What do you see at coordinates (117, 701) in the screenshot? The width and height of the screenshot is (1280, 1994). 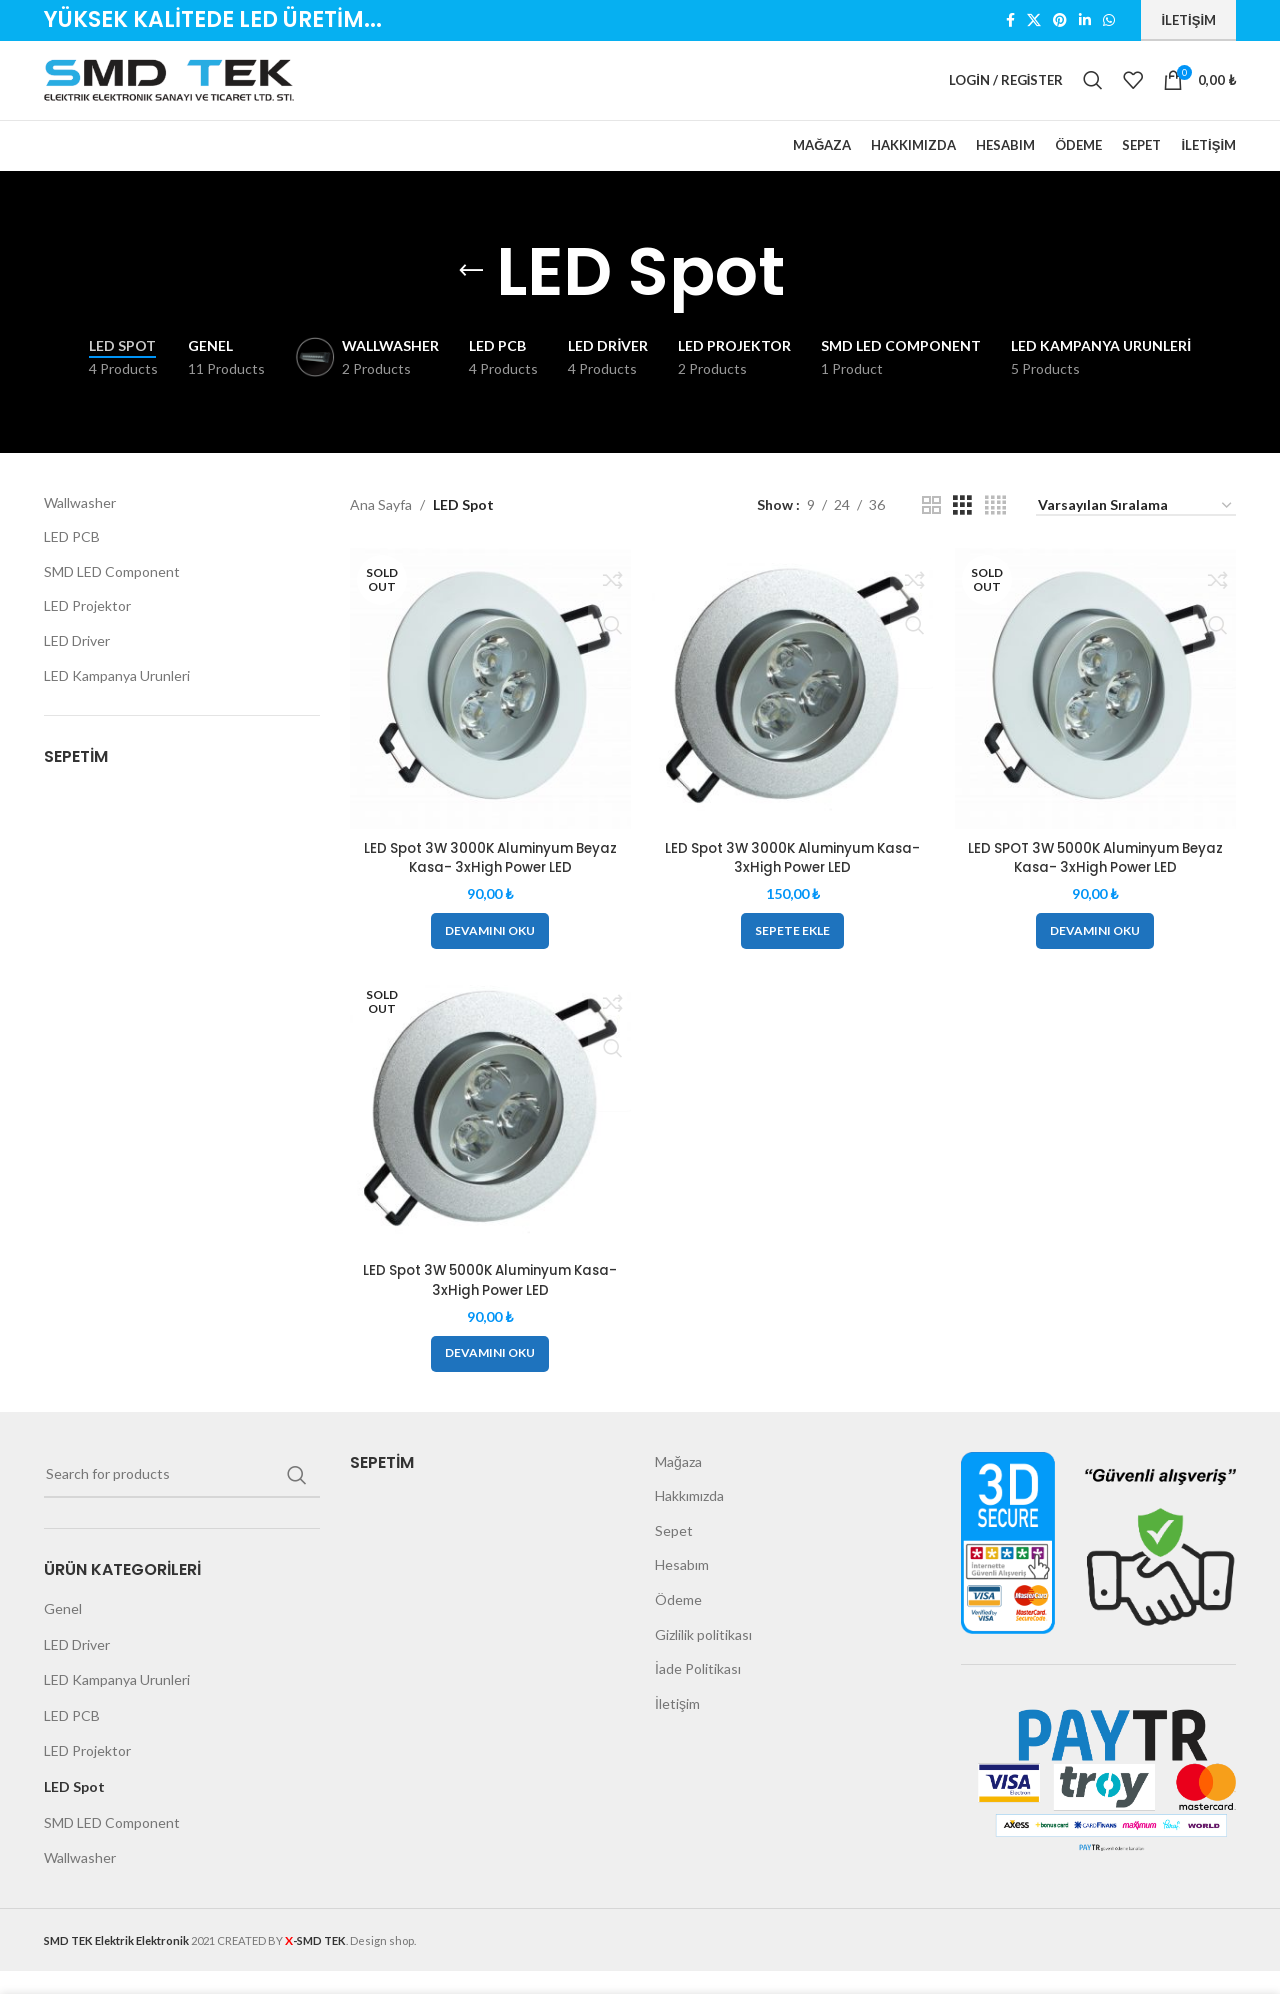 I see `LED Kampanya Urunleri` at bounding box center [117, 701].